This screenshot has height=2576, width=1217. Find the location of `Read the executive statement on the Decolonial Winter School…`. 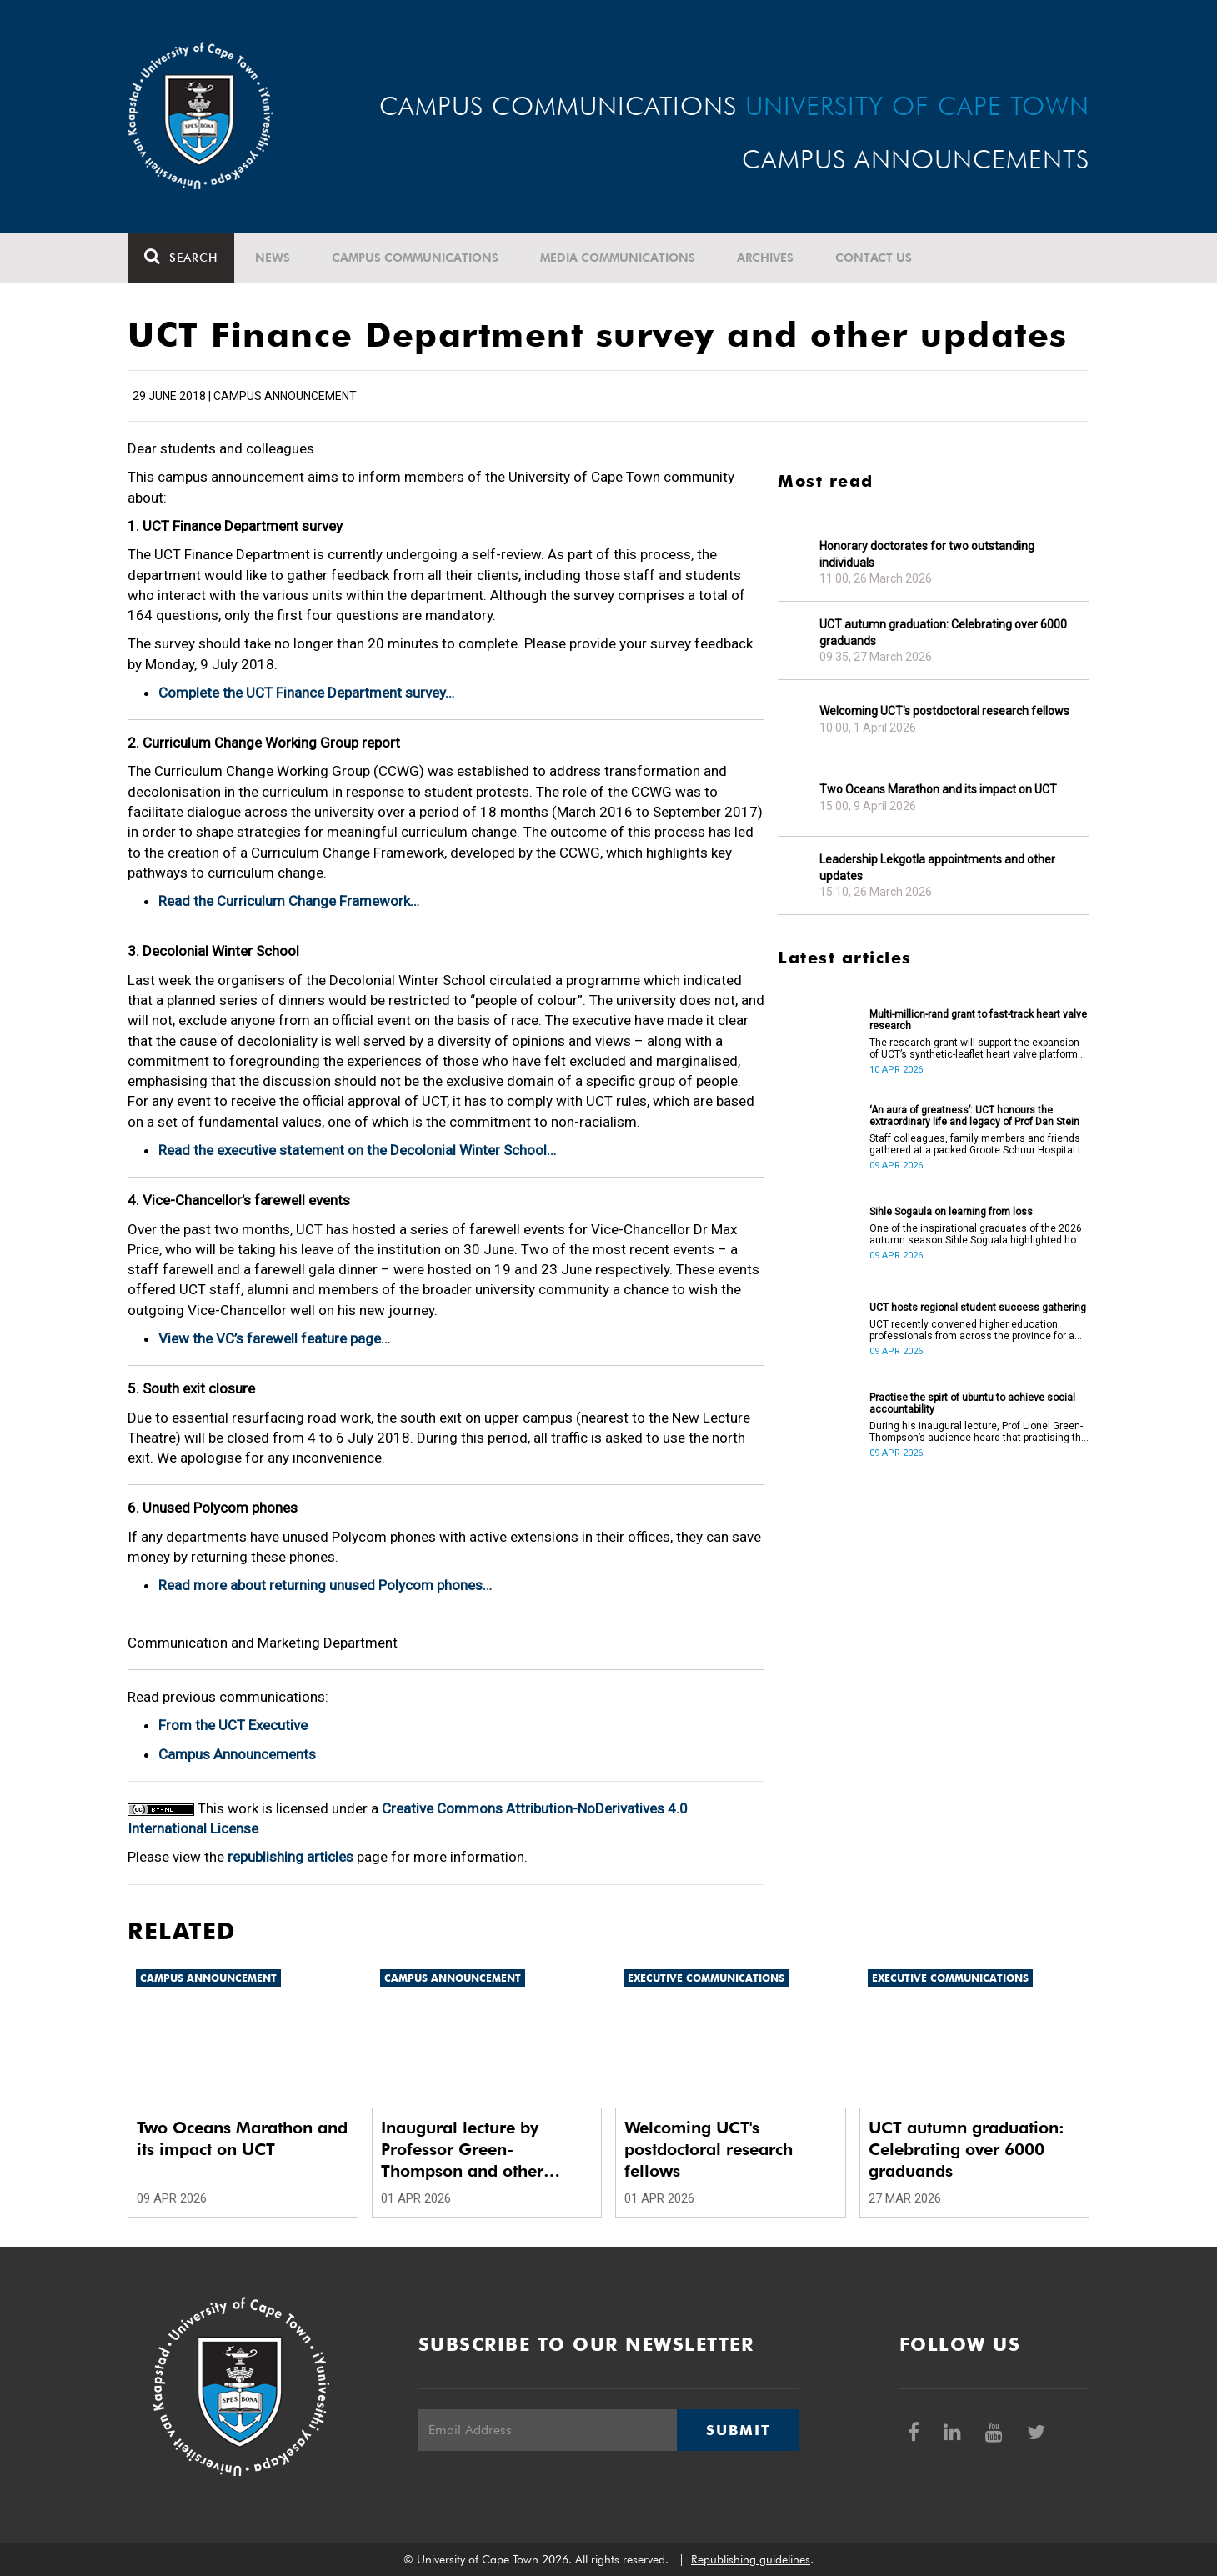

Read the executive statement on the Decolonial Winter School… is located at coordinates (357, 1150).